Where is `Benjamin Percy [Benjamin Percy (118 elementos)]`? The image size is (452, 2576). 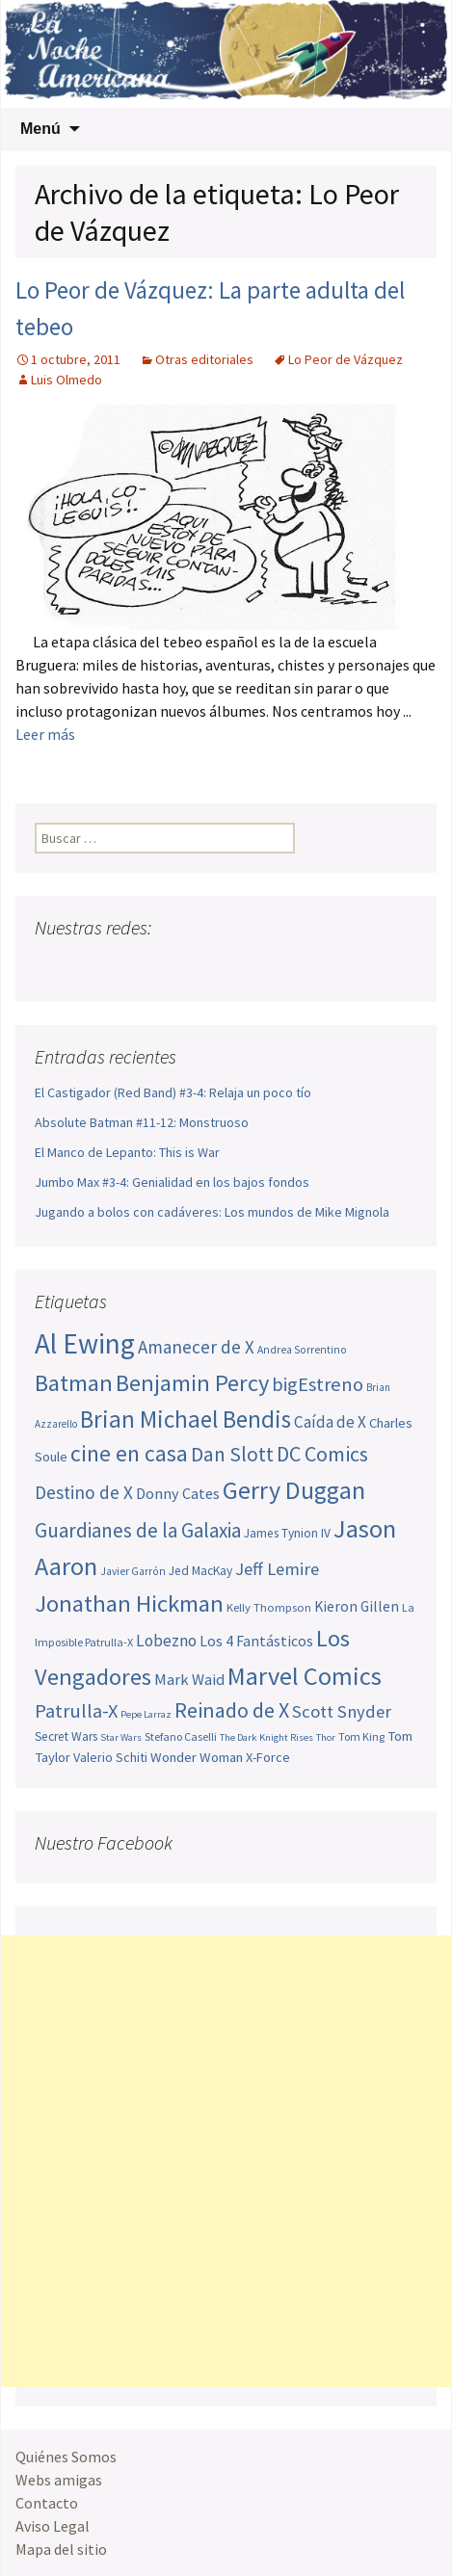 Benjamin Percy [Benjamin Percy (118 elementos)] is located at coordinates (192, 1383).